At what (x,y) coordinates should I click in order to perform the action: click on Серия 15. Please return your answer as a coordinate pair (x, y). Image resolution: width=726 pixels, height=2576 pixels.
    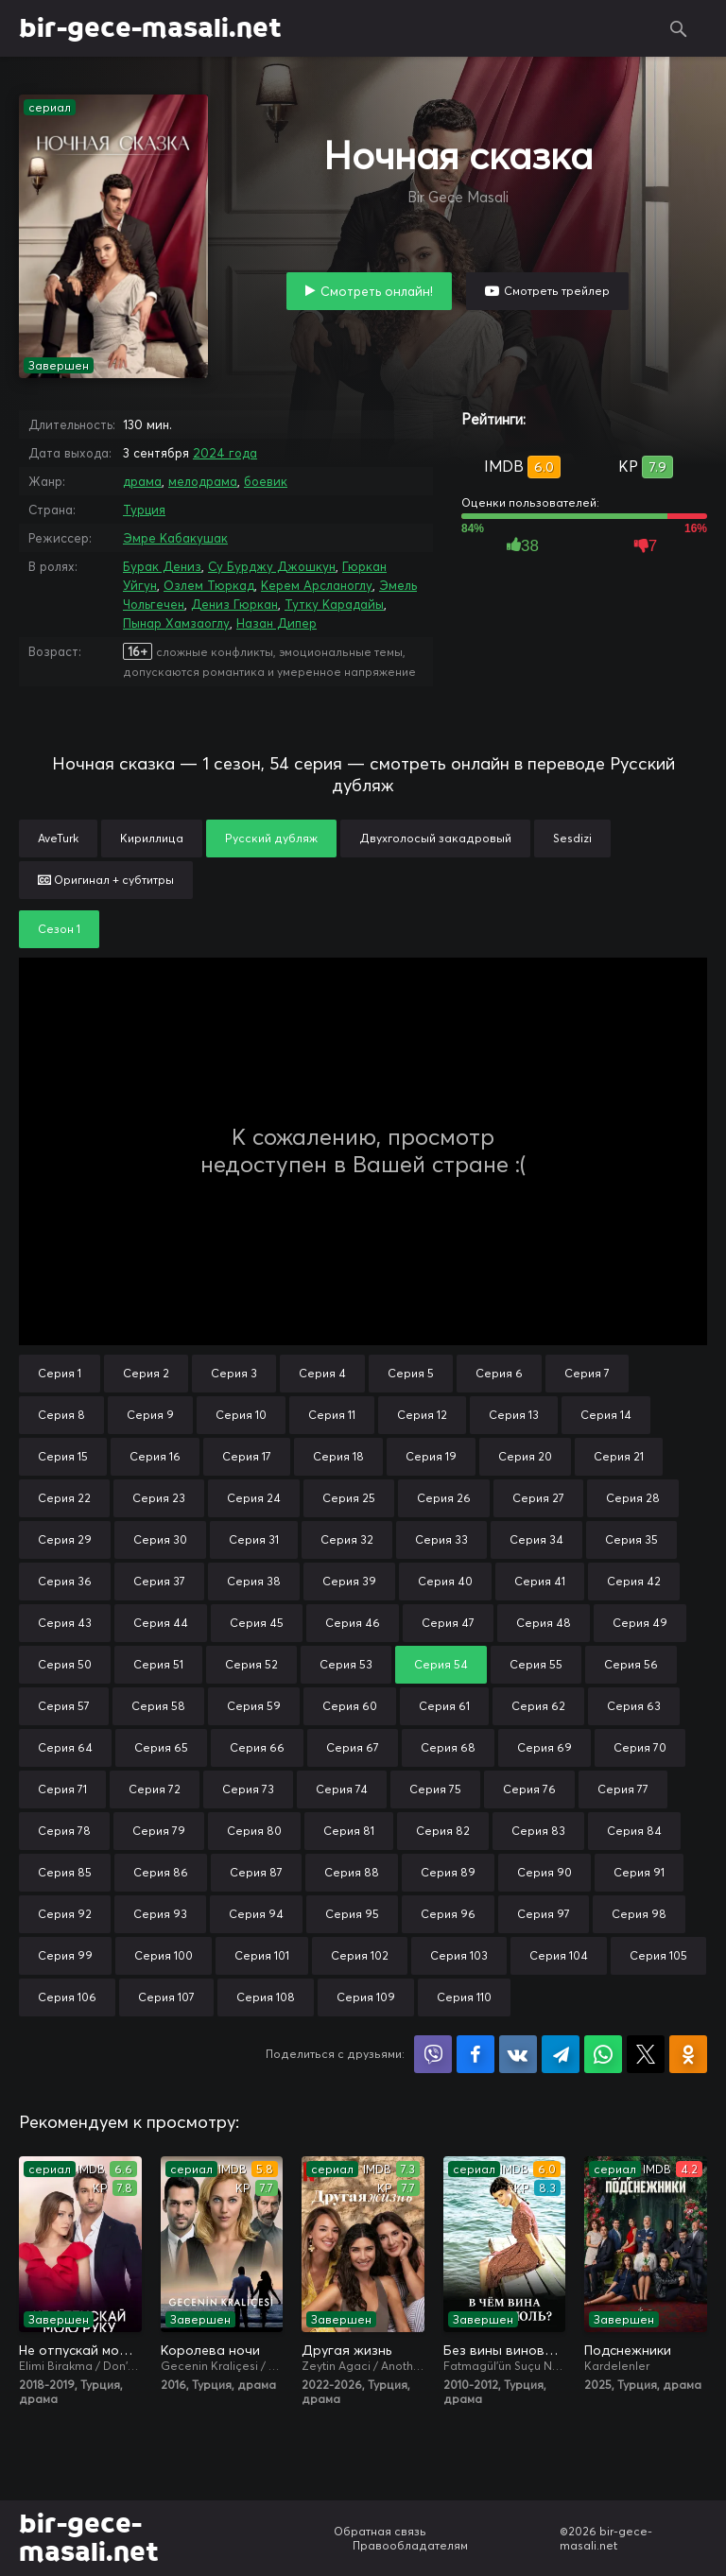
    Looking at the image, I should click on (63, 1456).